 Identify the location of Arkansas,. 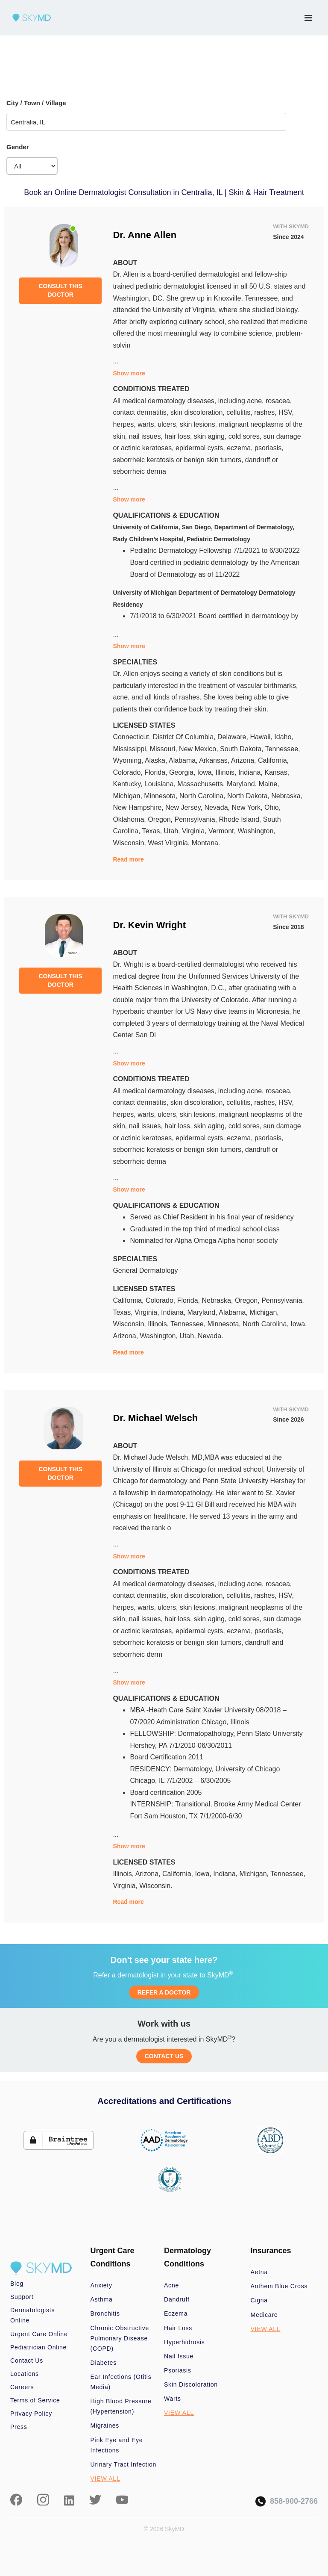
(215, 760).